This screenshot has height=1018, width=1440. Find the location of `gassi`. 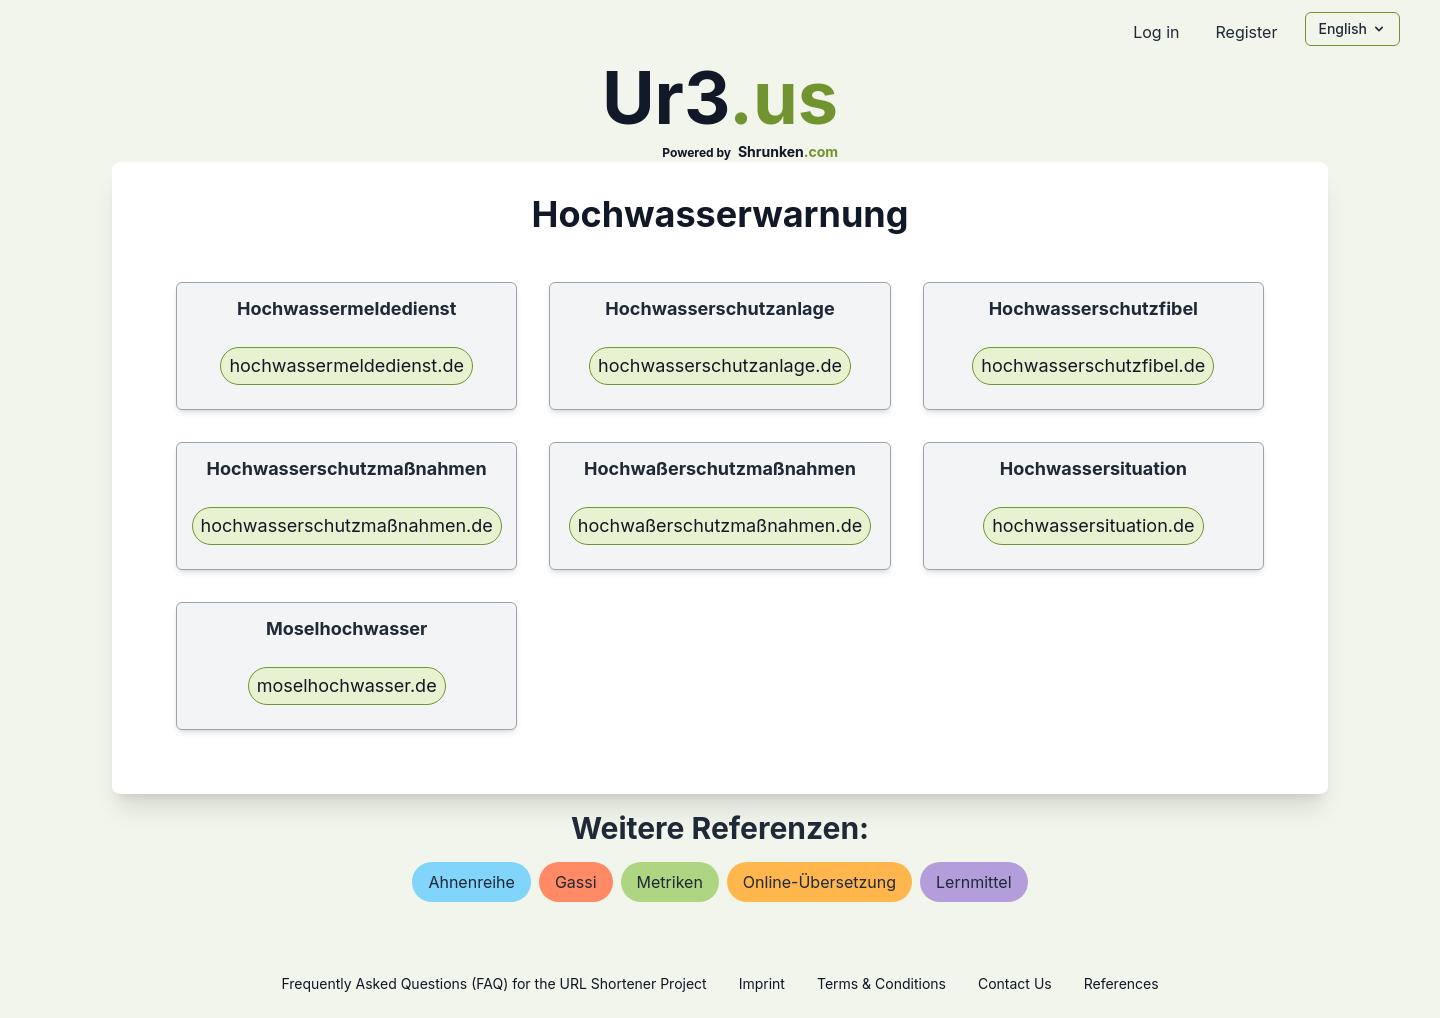

gassi is located at coordinates (576, 882).